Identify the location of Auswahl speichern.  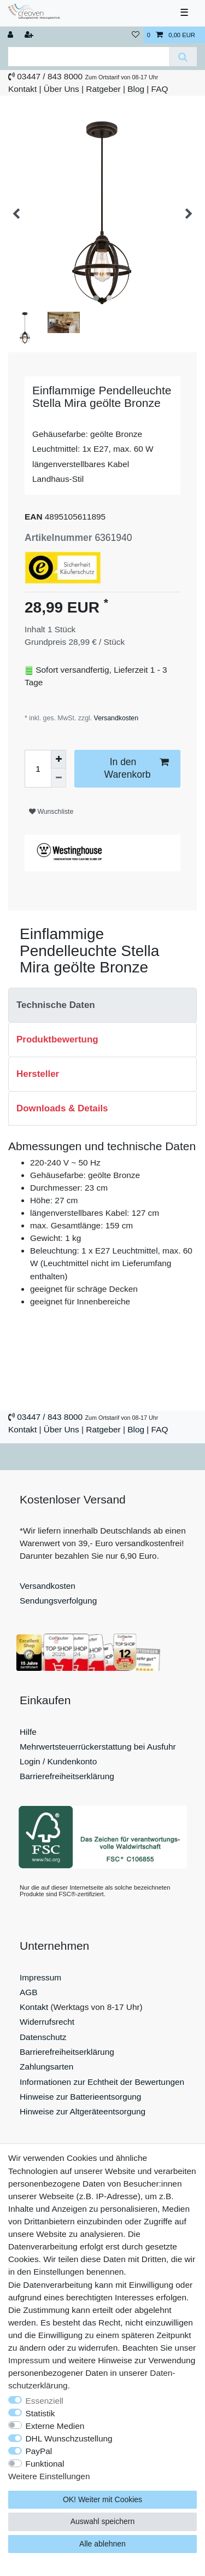
(103, 2521).